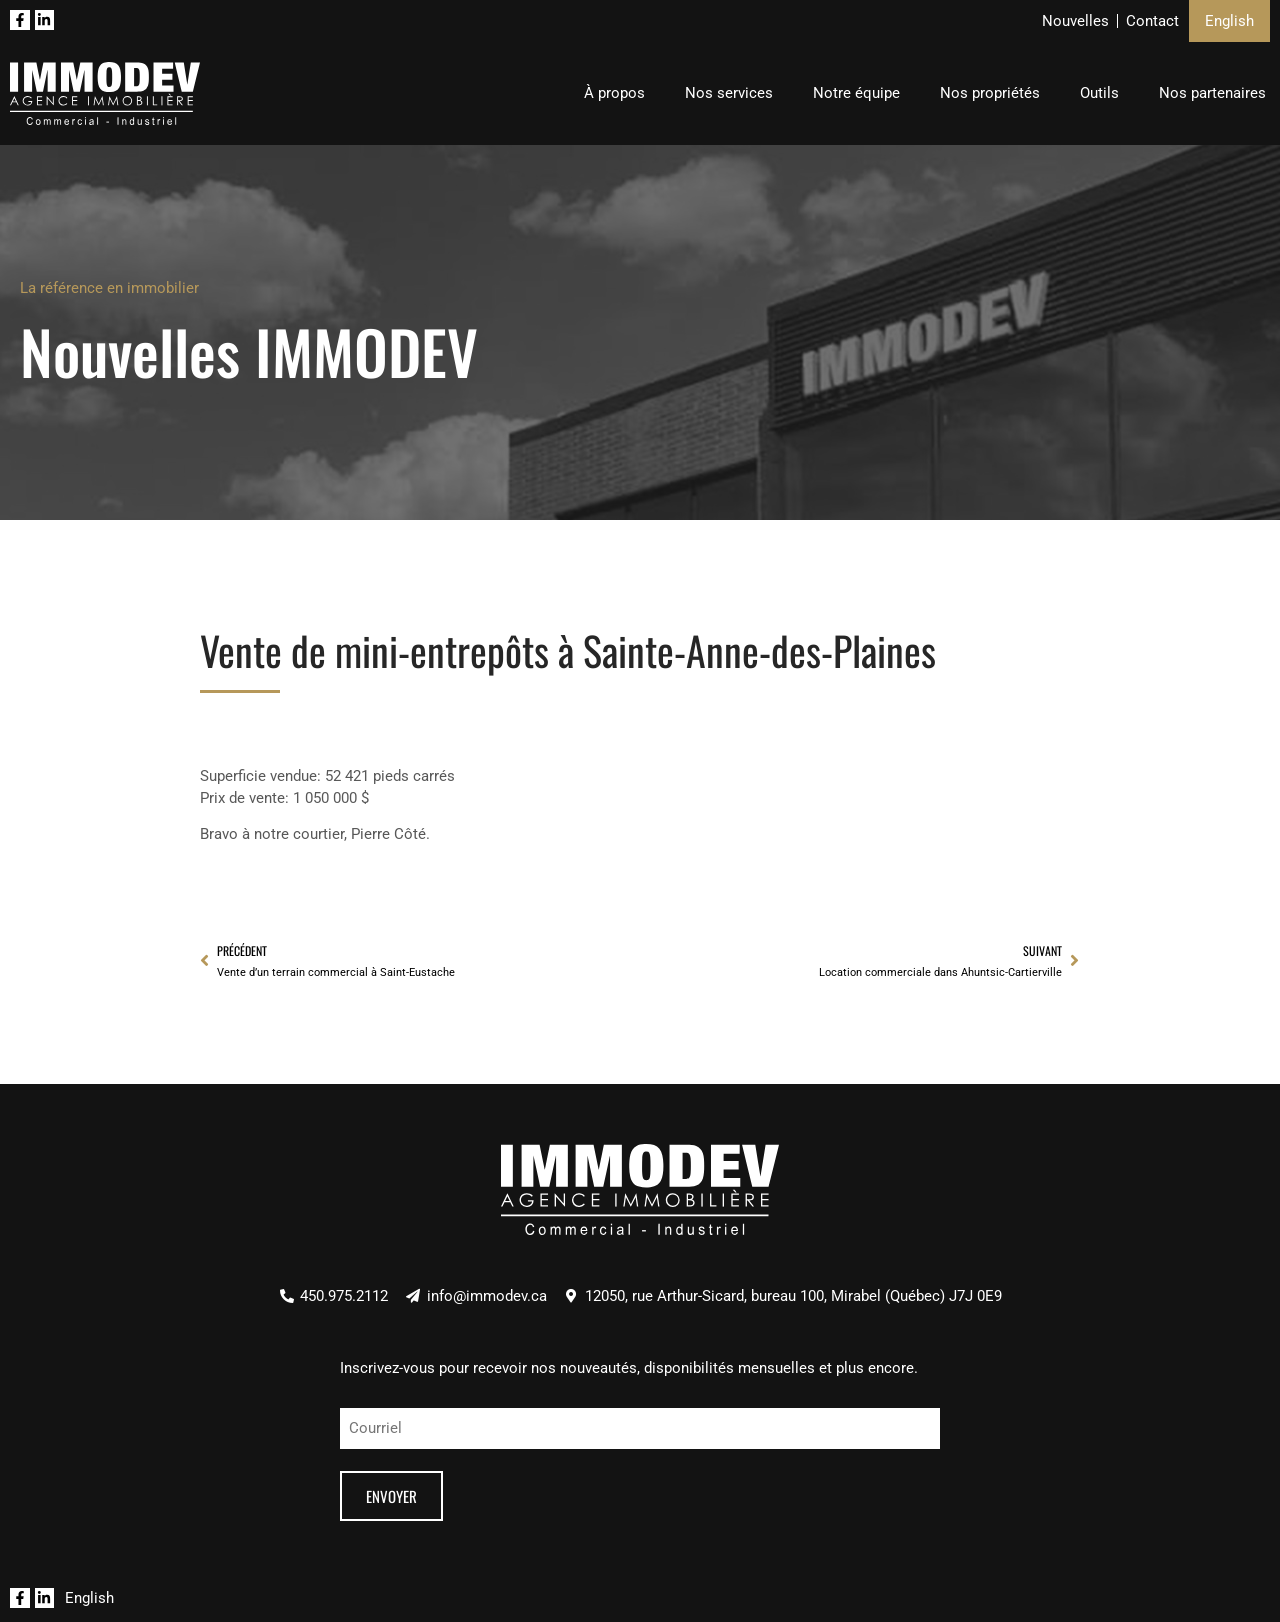 This screenshot has height=1622, width=1280. Describe the element at coordinates (1099, 93) in the screenshot. I see `Outils` at that location.